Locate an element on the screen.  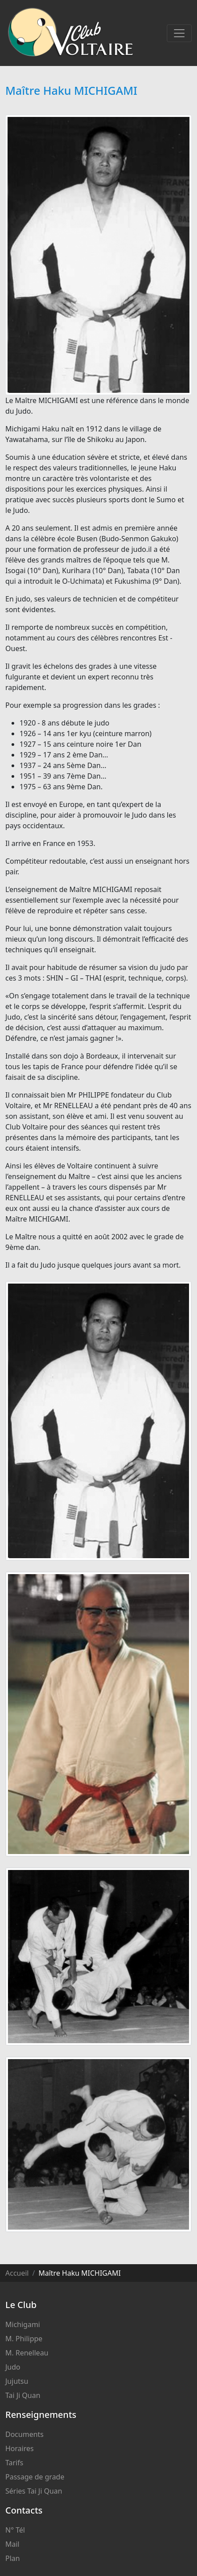
Michigami is located at coordinates (22, 2324).